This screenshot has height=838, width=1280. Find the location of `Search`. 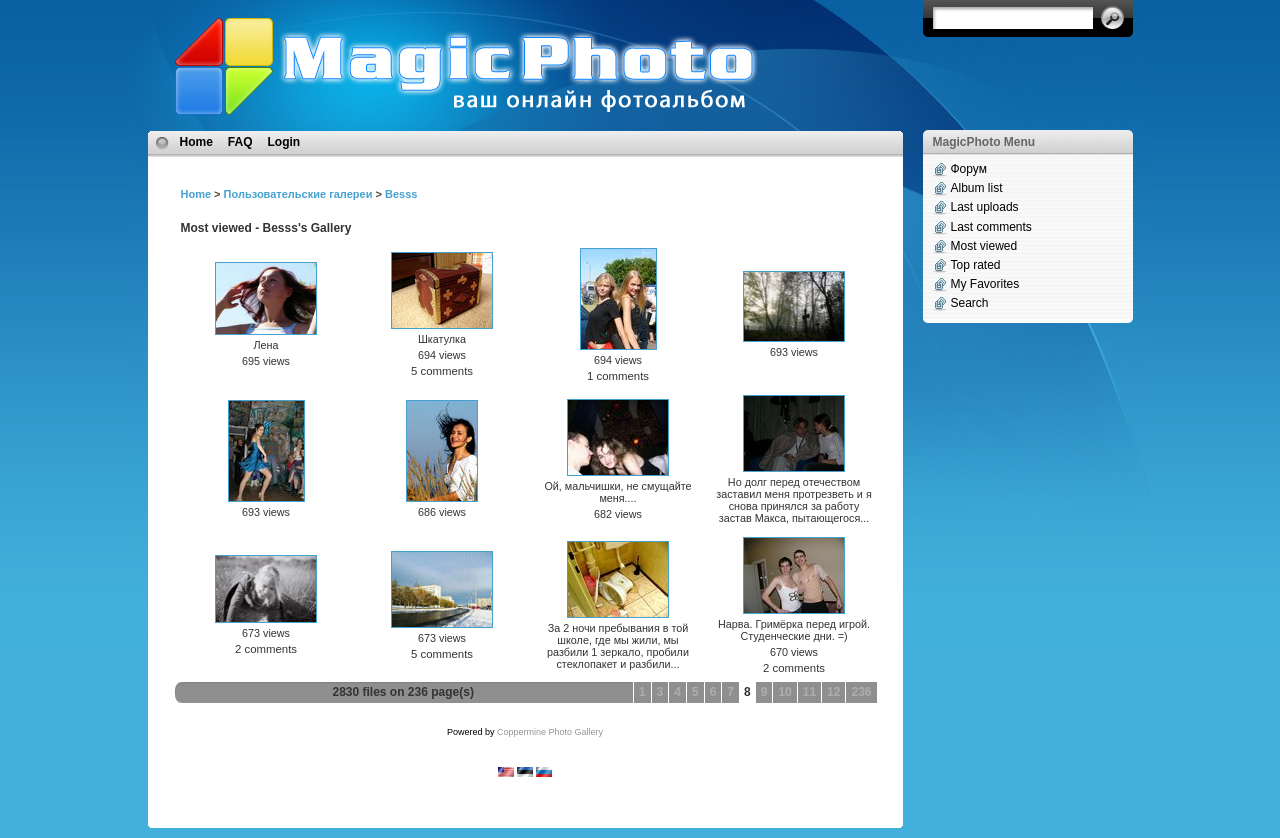

Search is located at coordinates (970, 303).